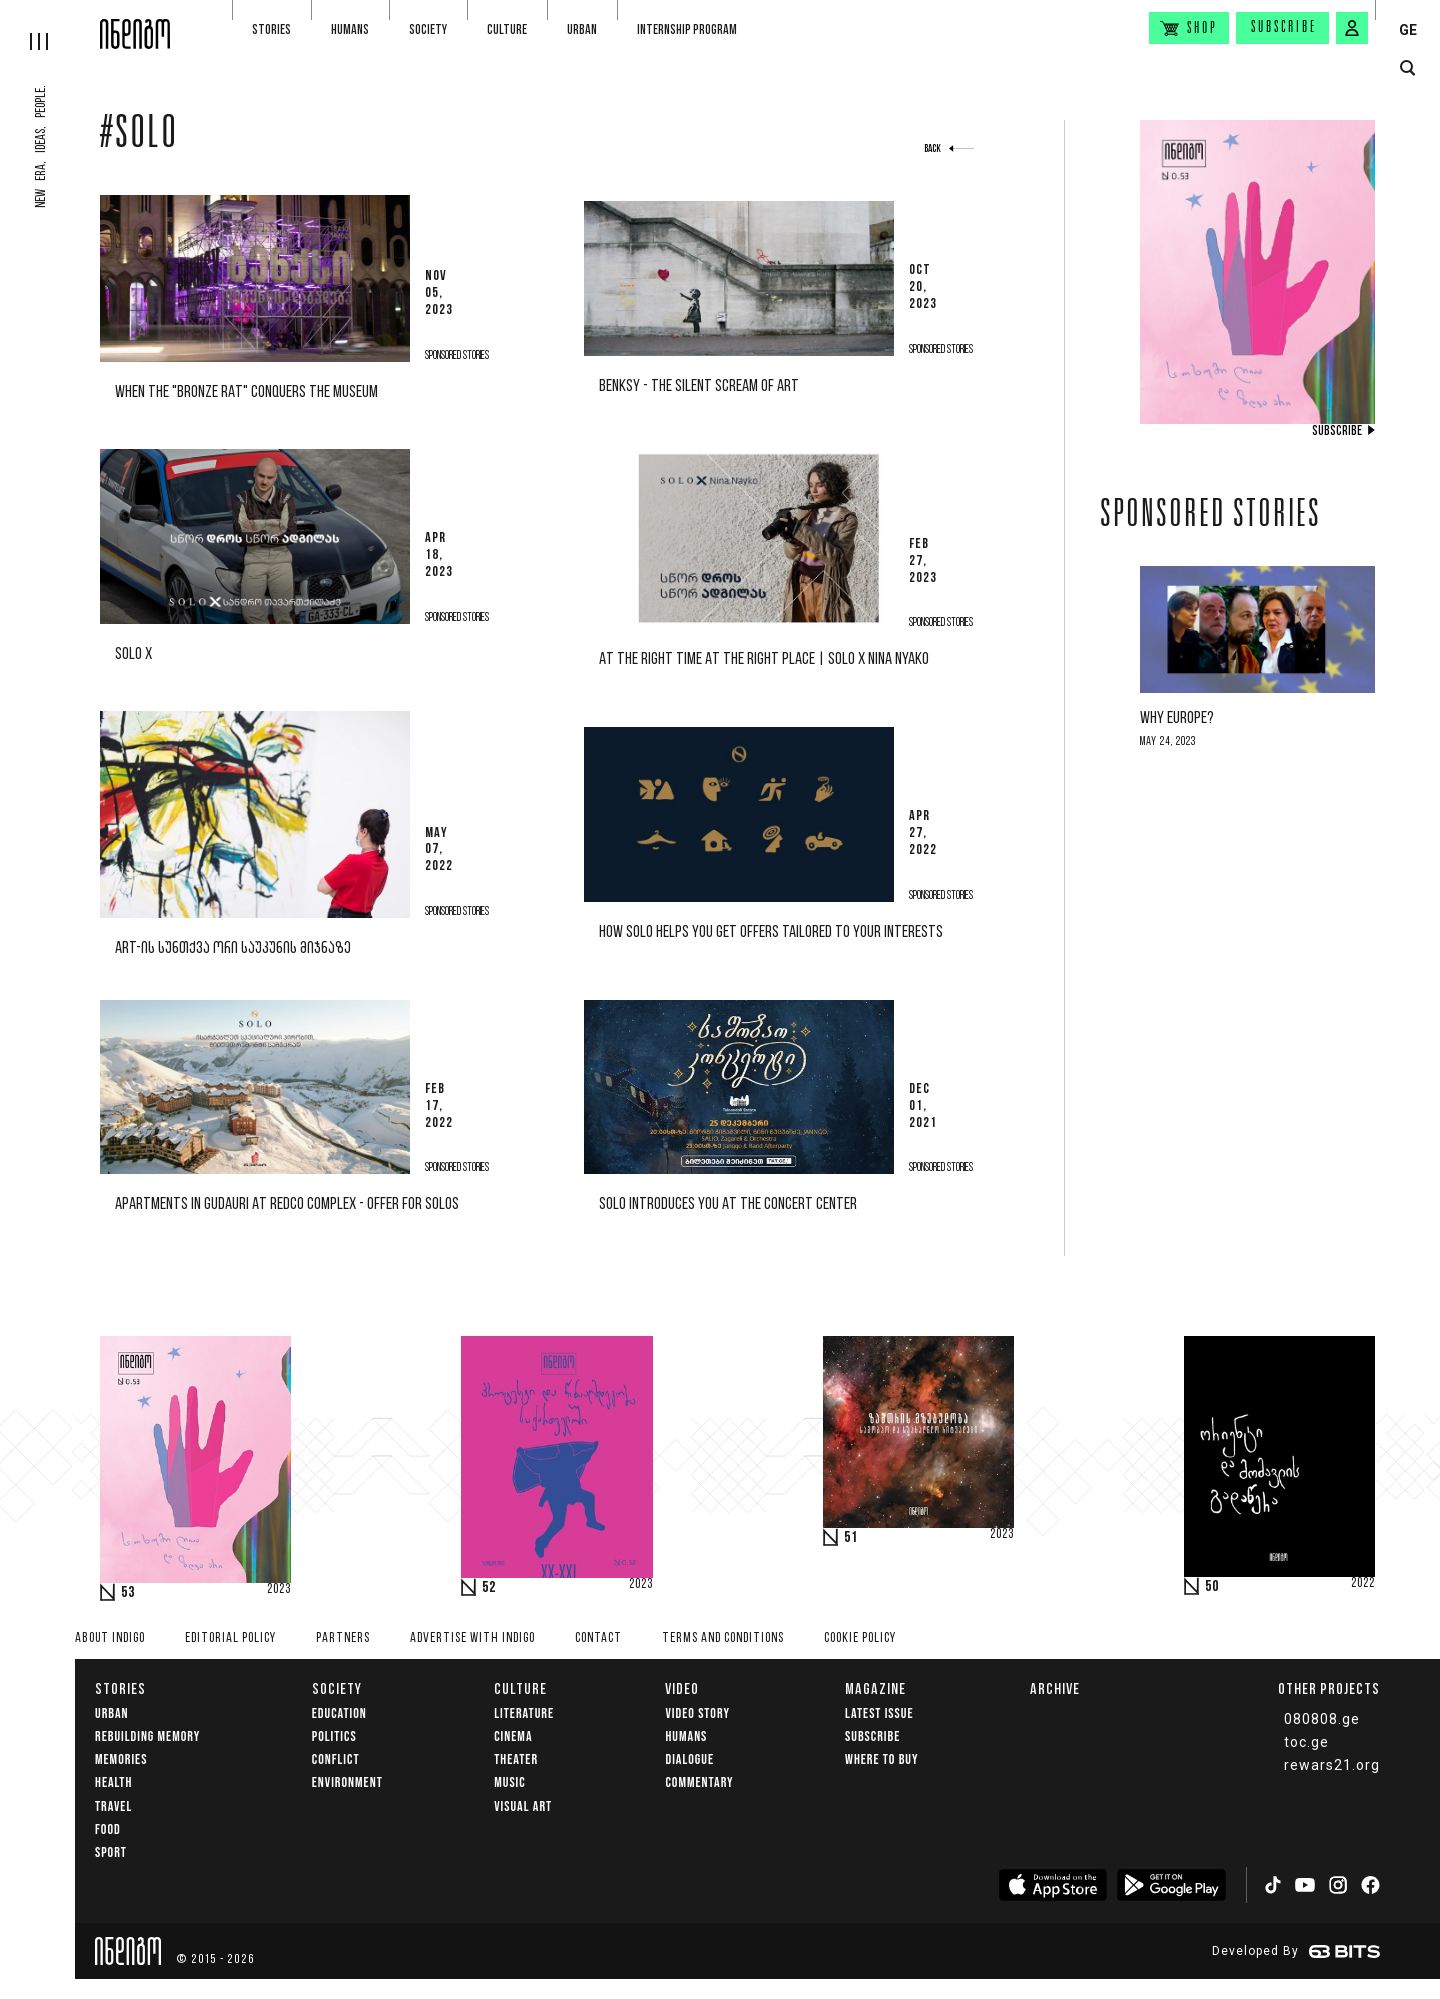 Image resolution: width=1440 pixels, height=1999 pixels. Describe the element at coordinates (347, 1782) in the screenshot. I see `Environment` at that location.